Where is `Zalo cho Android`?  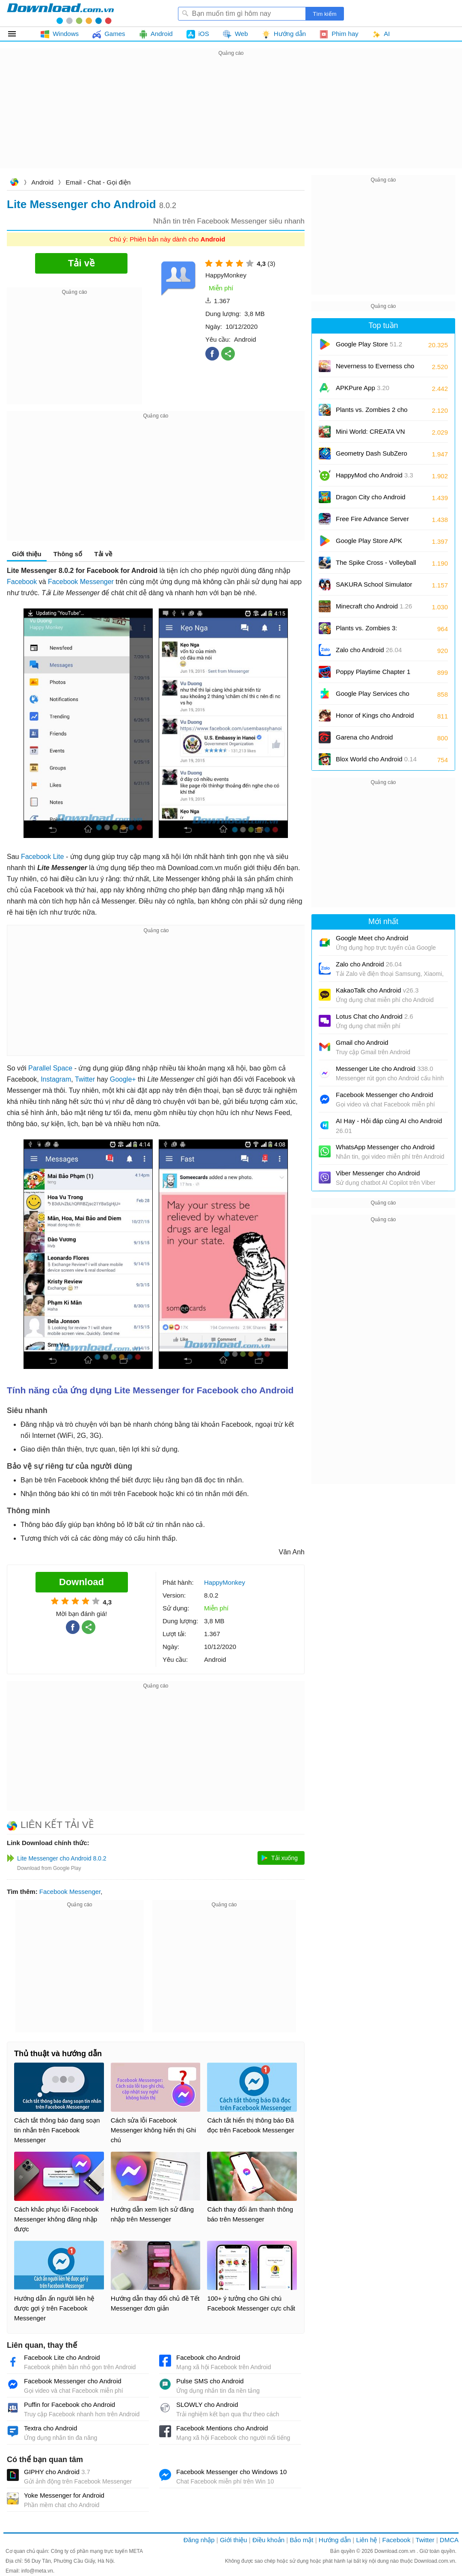
Zalo cho Android is located at coordinates (369, 649).